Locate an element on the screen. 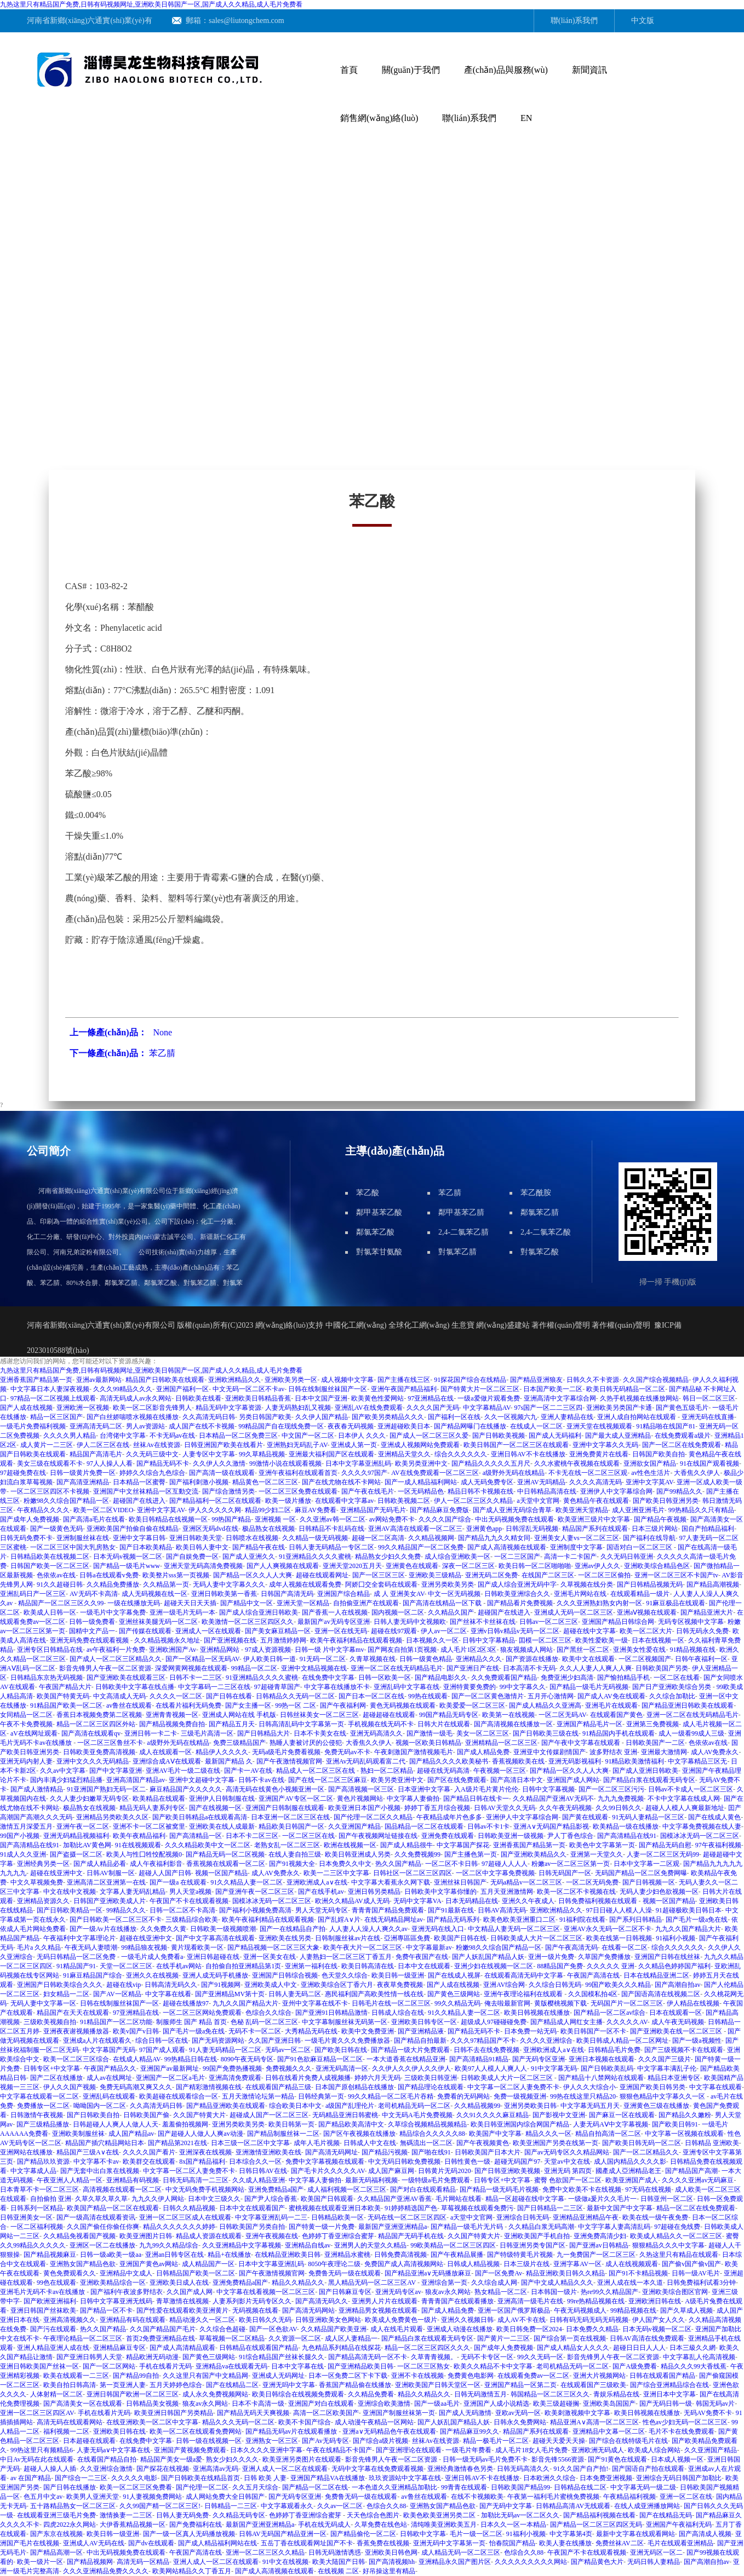 Image resolution: width=744 pixels, height=2576 pixels. 日韩久久不卡资源 is located at coordinates (592, 1380).